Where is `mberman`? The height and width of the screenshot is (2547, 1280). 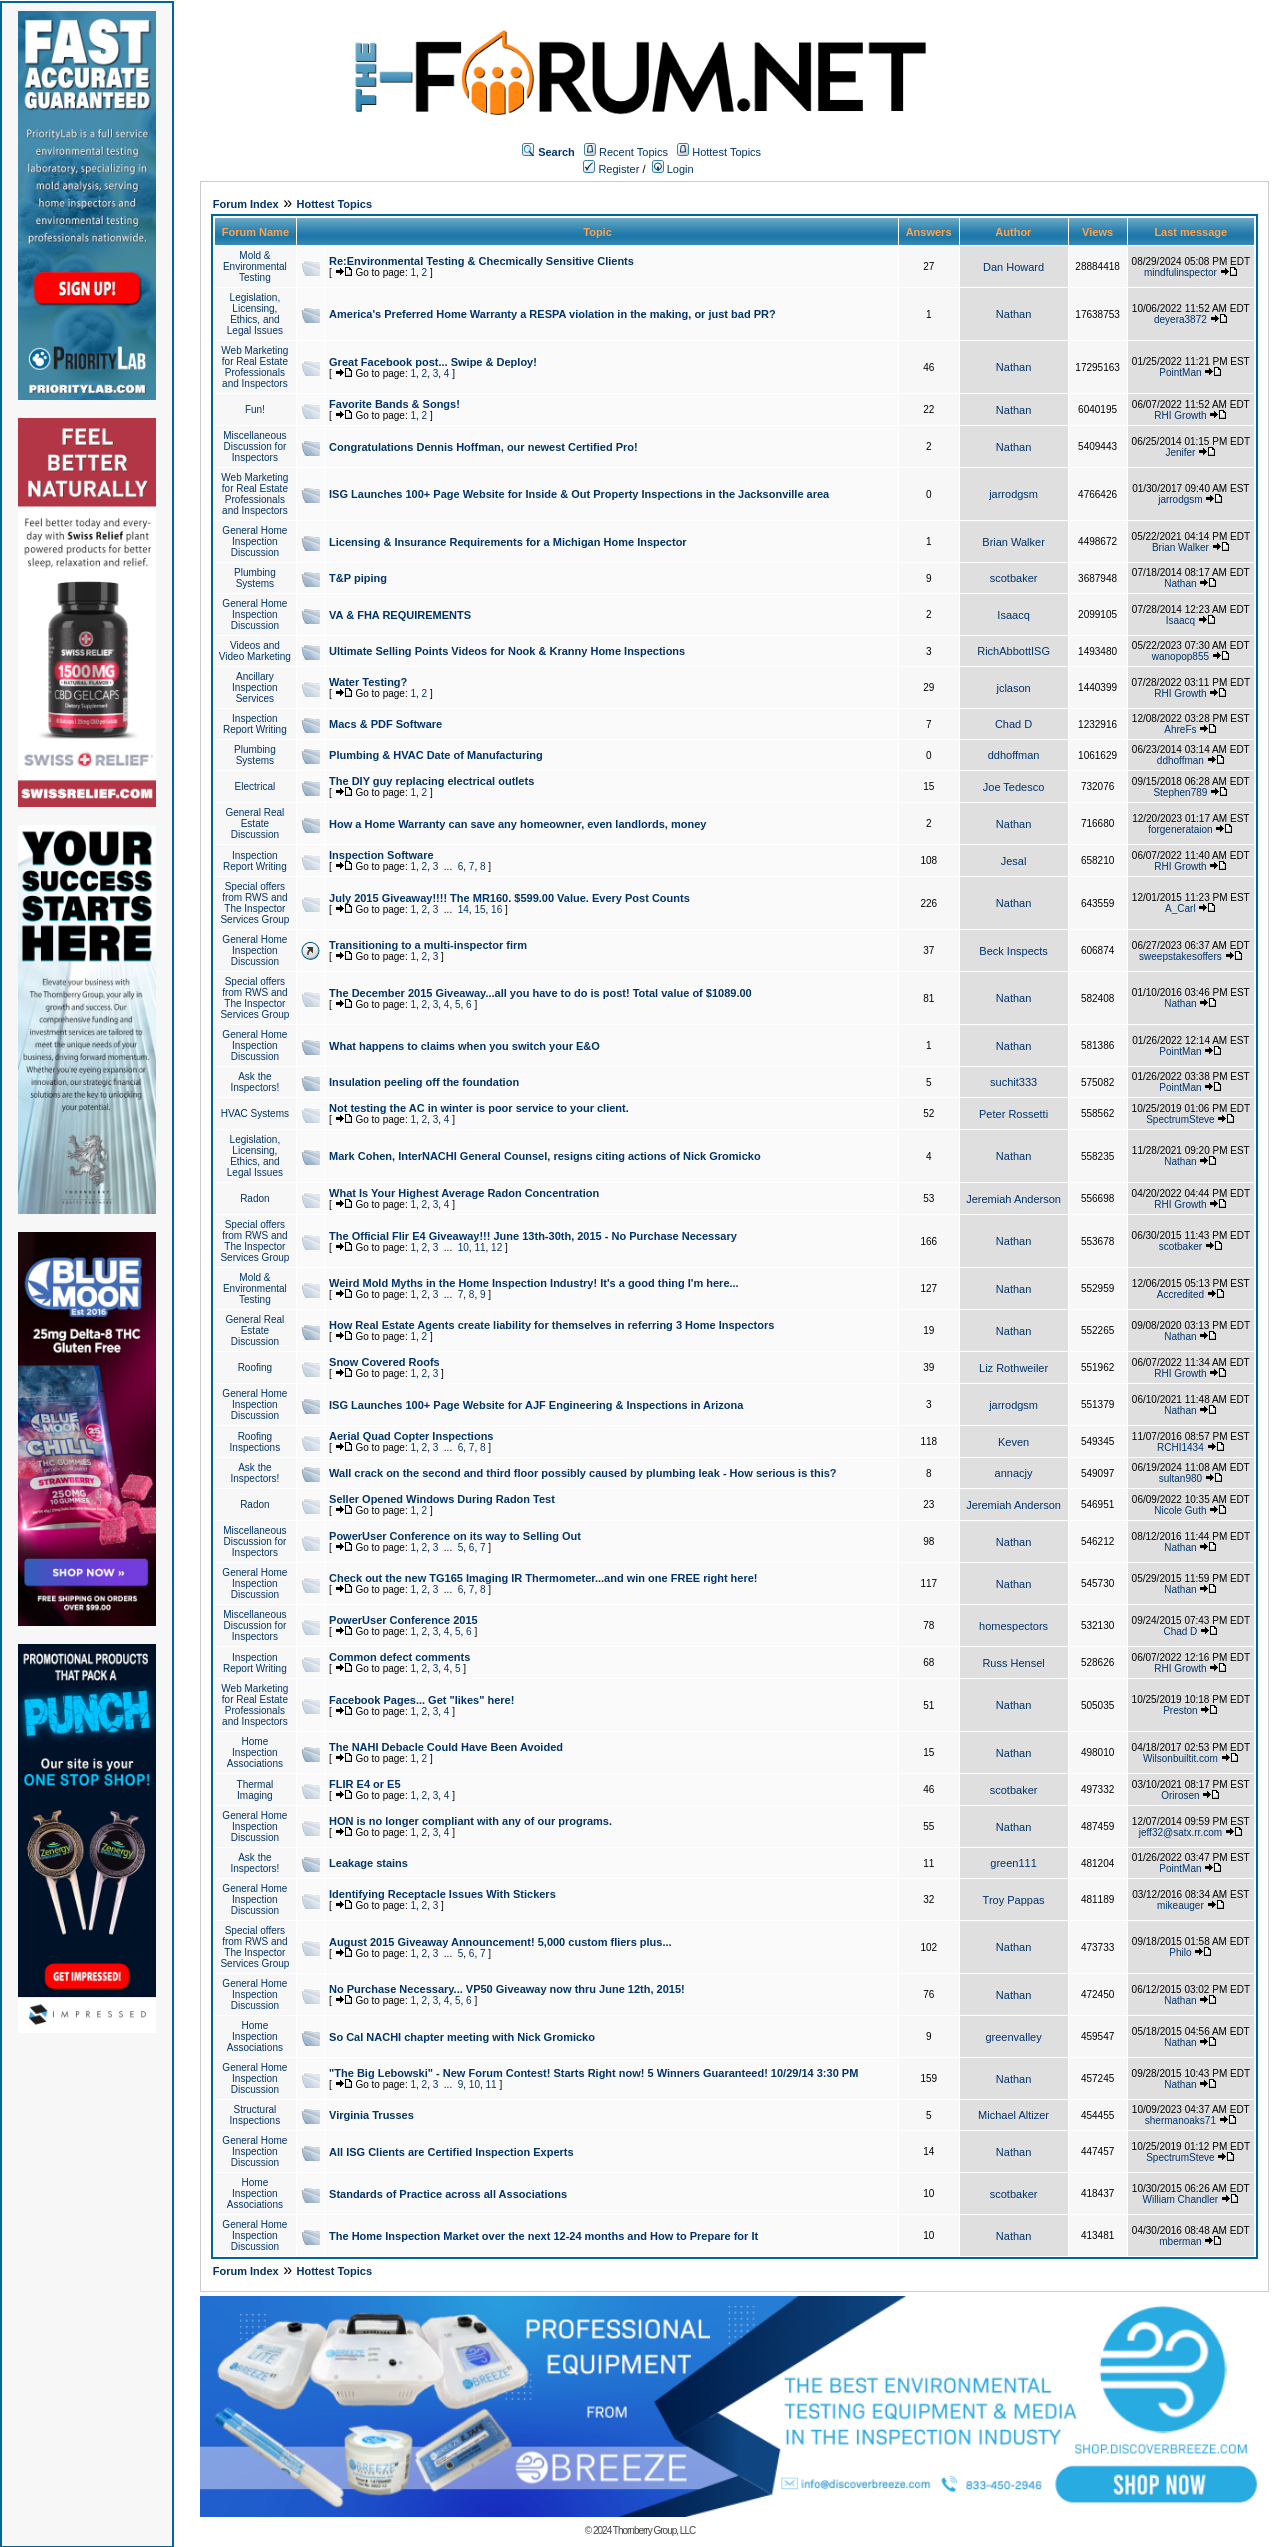
mberman is located at coordinates (1180, 2241).